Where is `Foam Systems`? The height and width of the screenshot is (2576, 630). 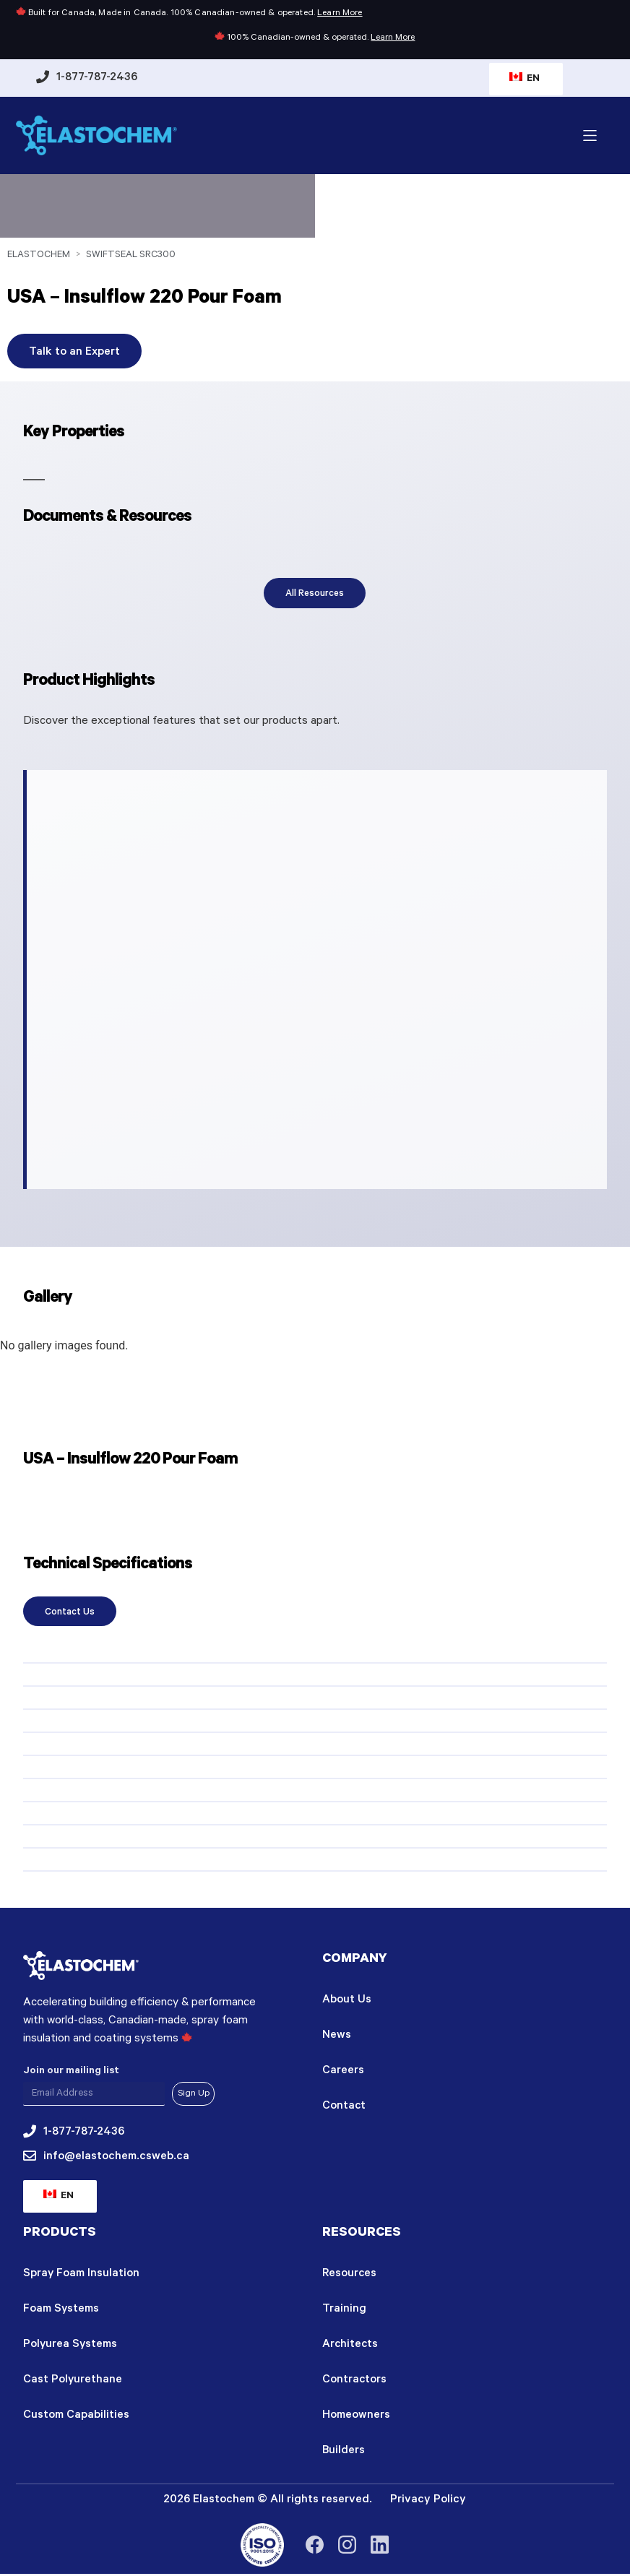 Foam Systems is located at coordinates (61, 2310).